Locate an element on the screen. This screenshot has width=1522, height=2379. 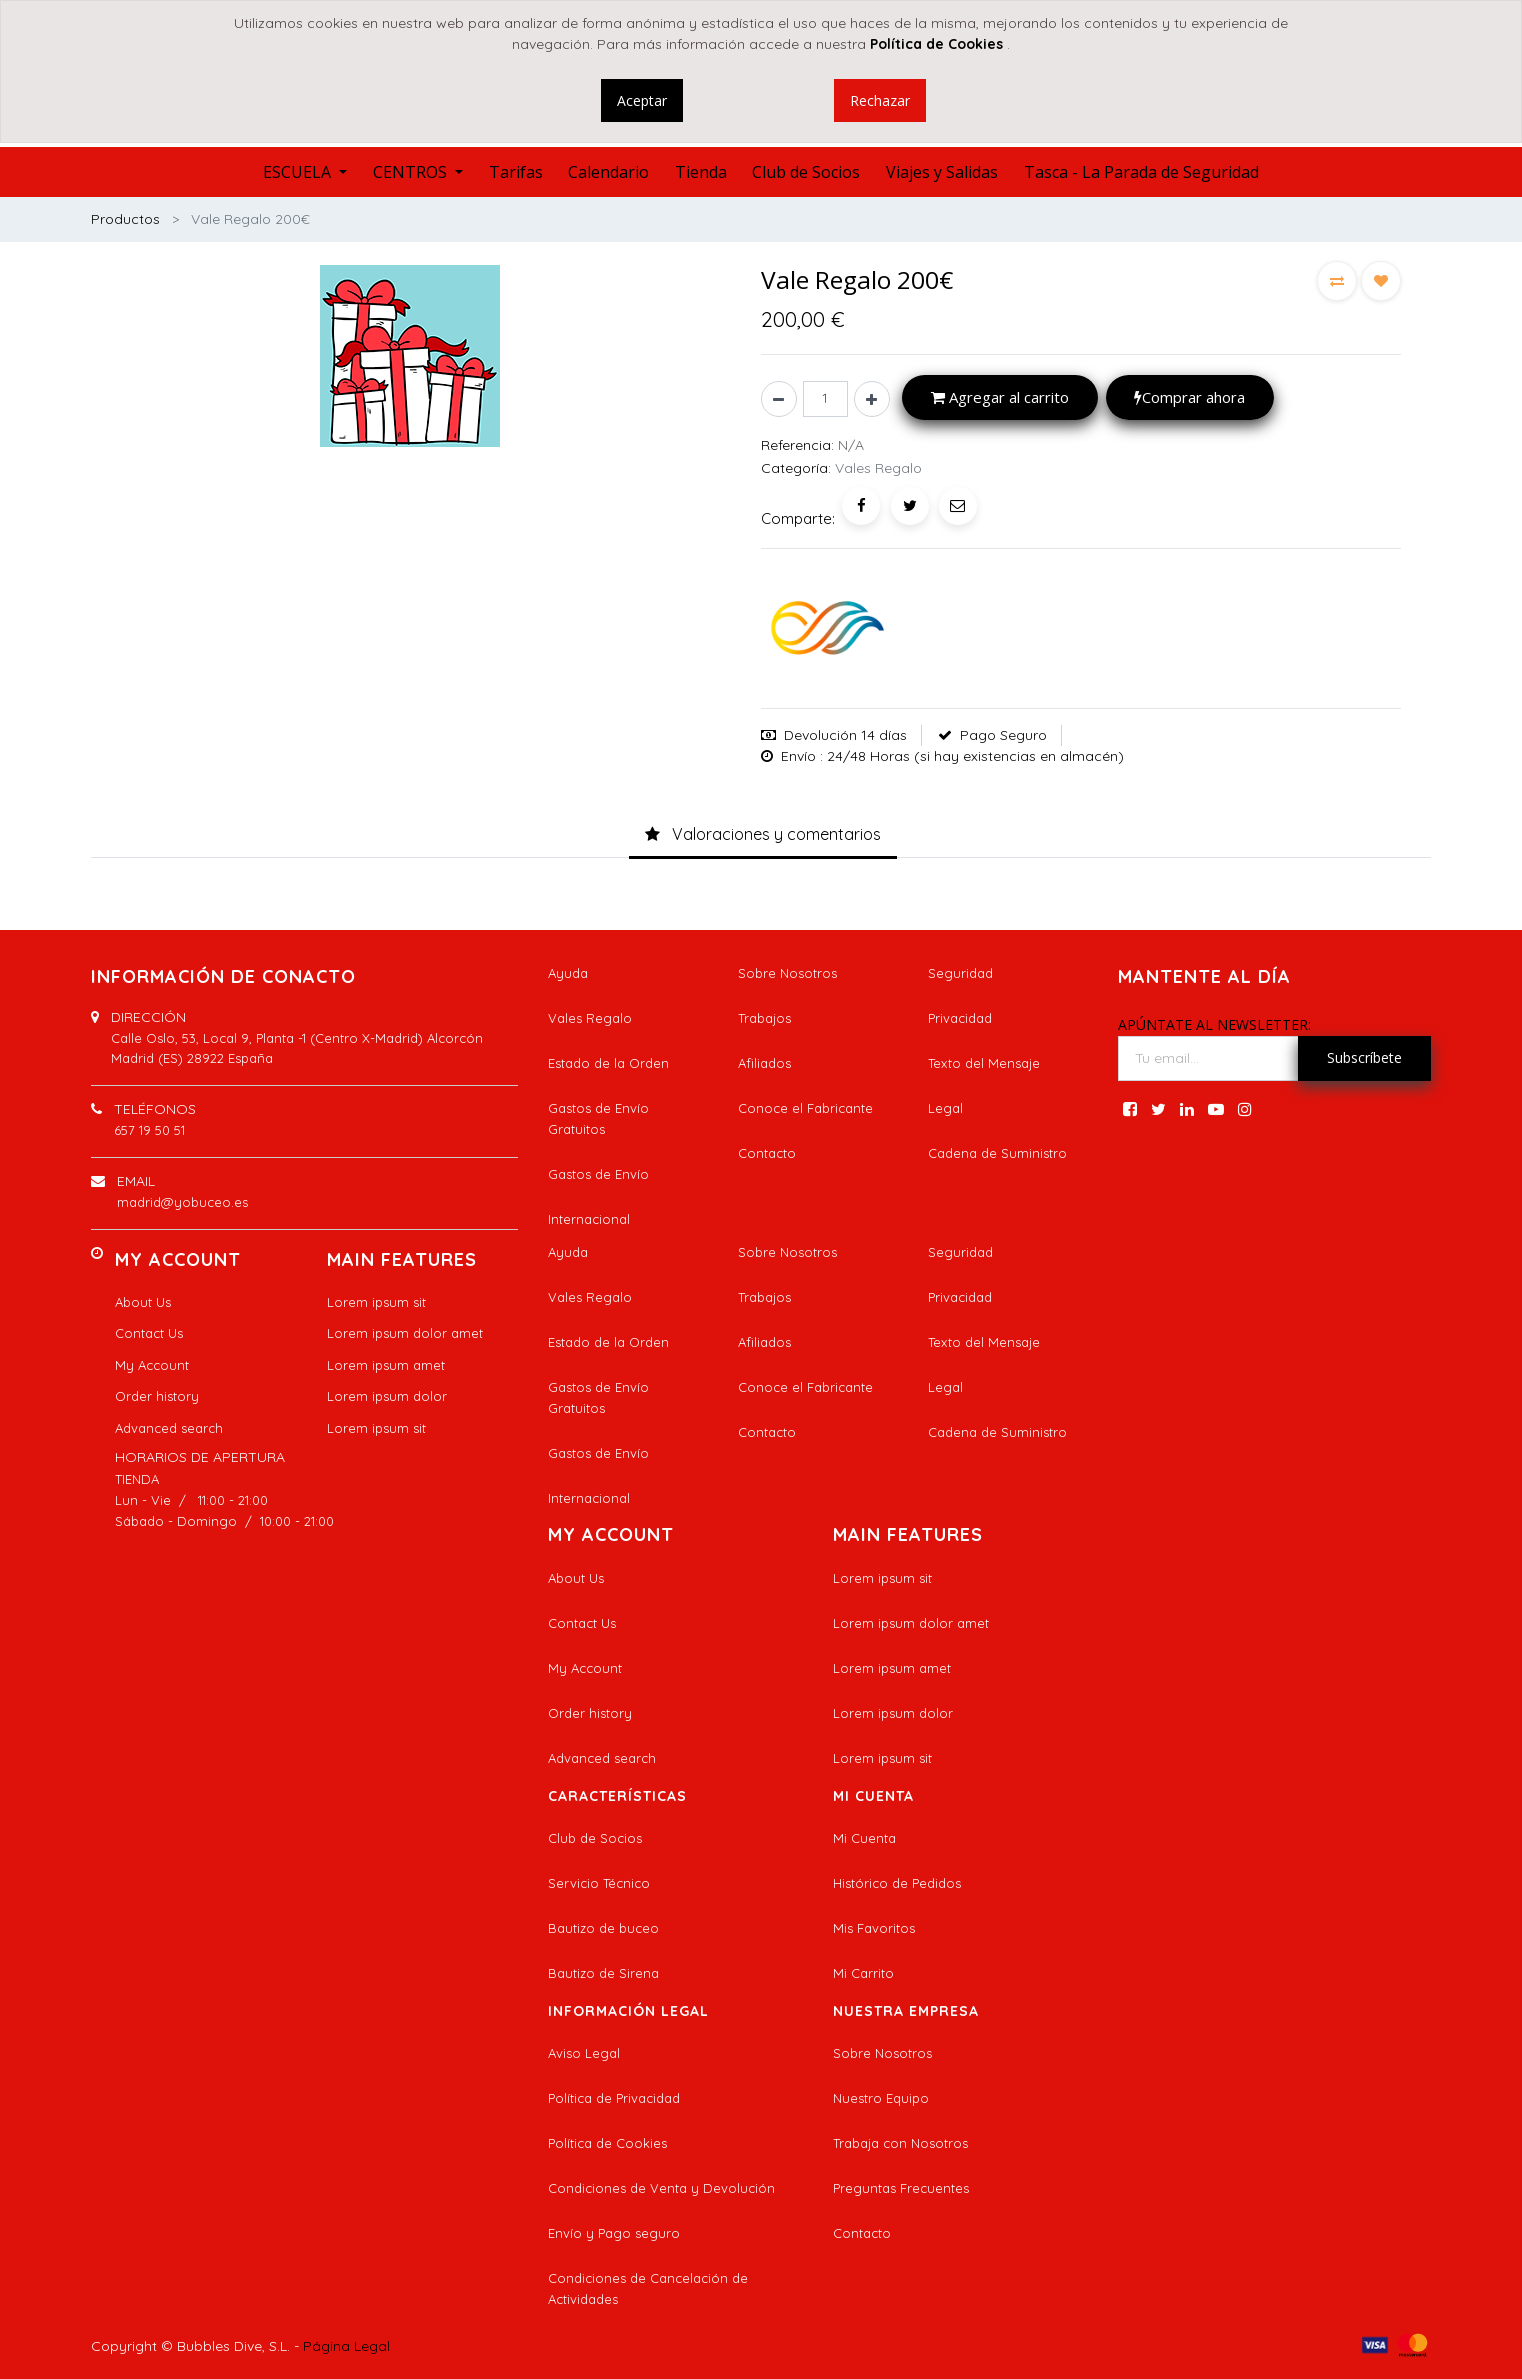
Seguridad is located at coordinates (960, 973).